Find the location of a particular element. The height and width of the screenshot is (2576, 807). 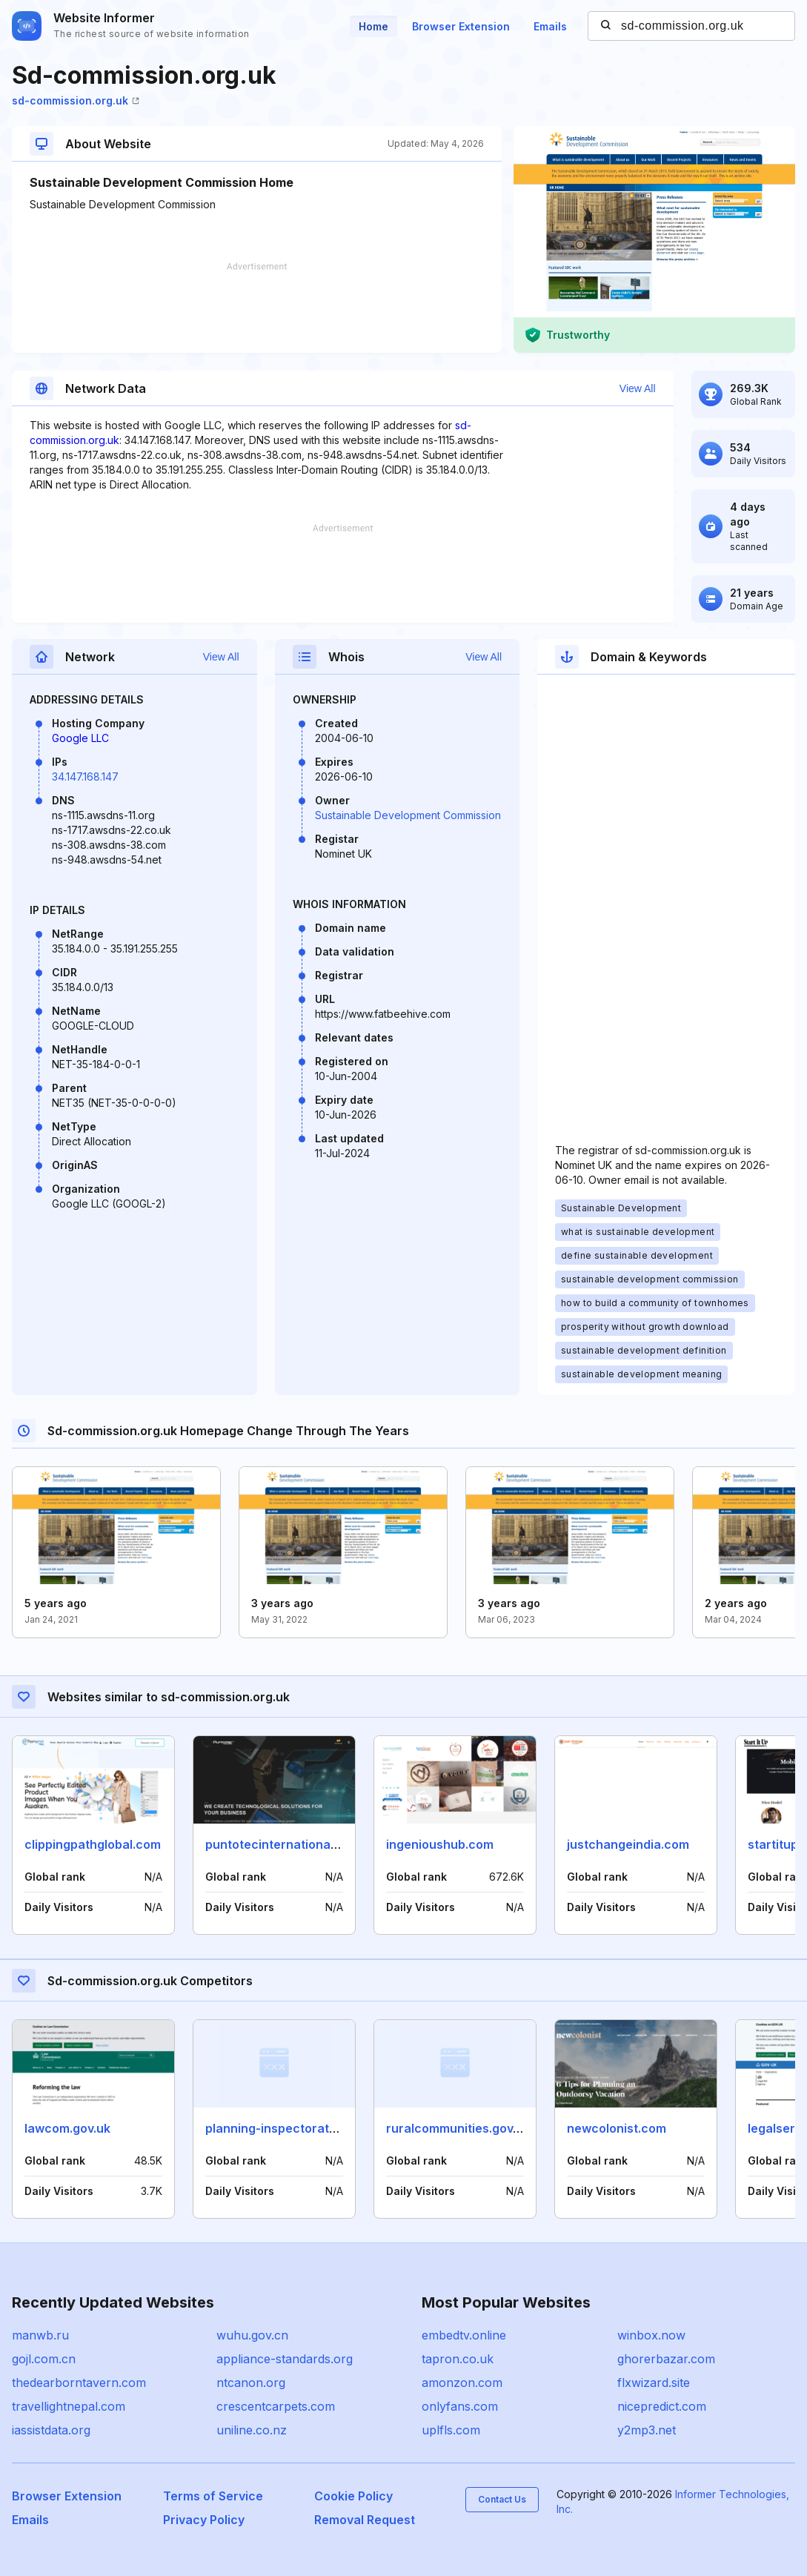

embedtv.online is located at coordinates (464, 2335).